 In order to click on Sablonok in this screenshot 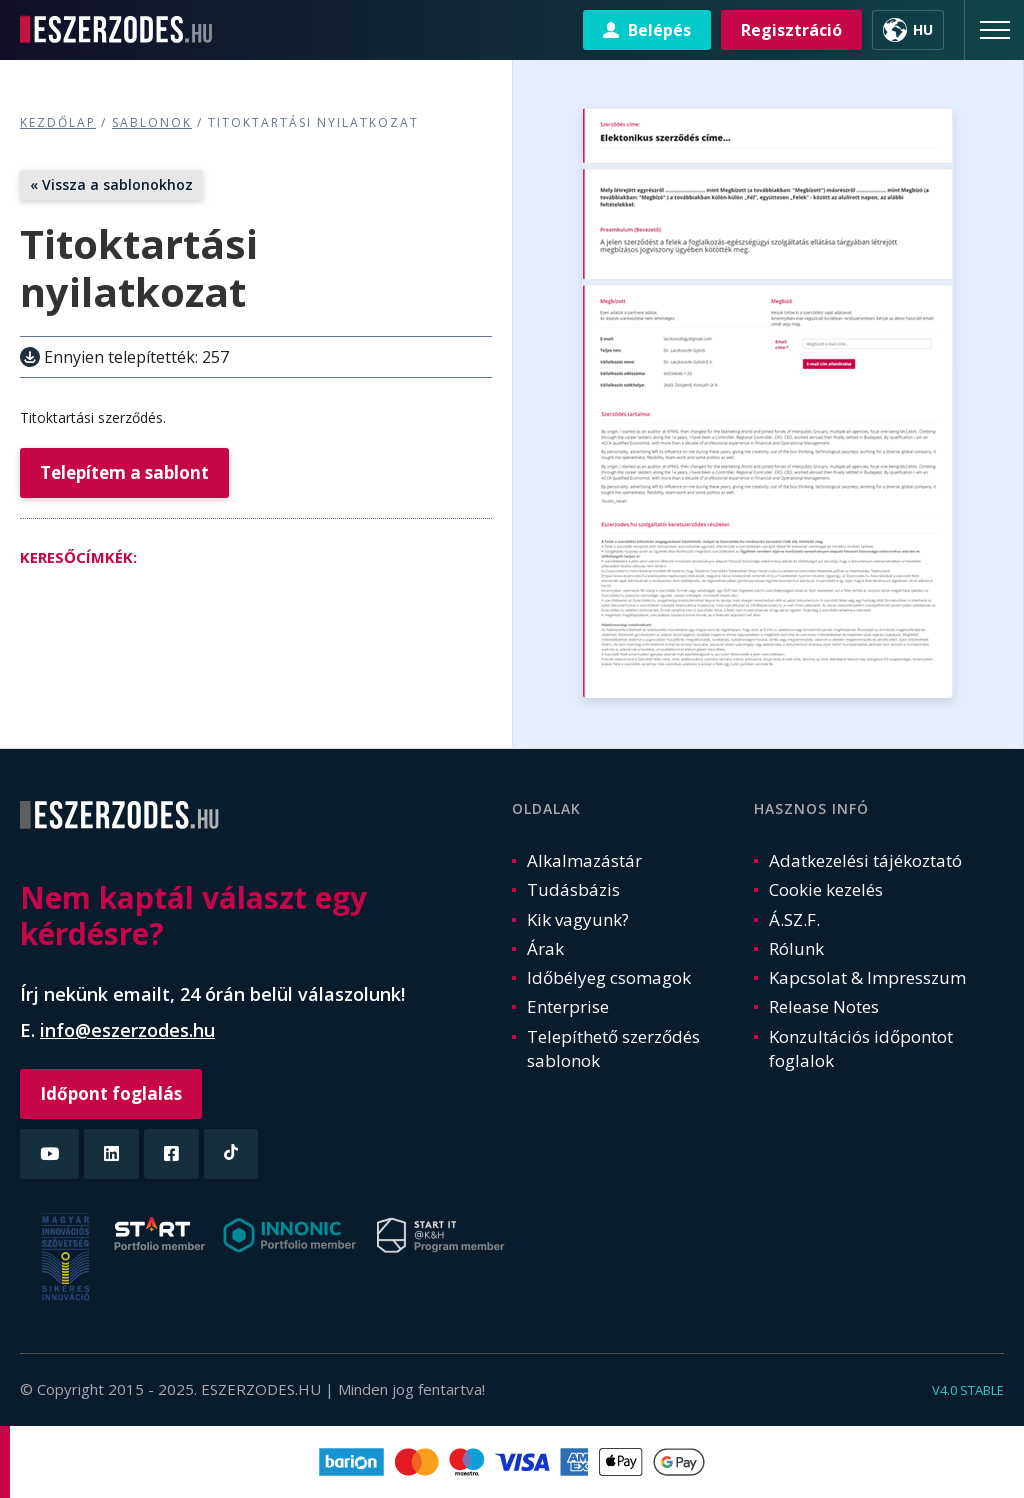, I will do `click(152, 122)`.